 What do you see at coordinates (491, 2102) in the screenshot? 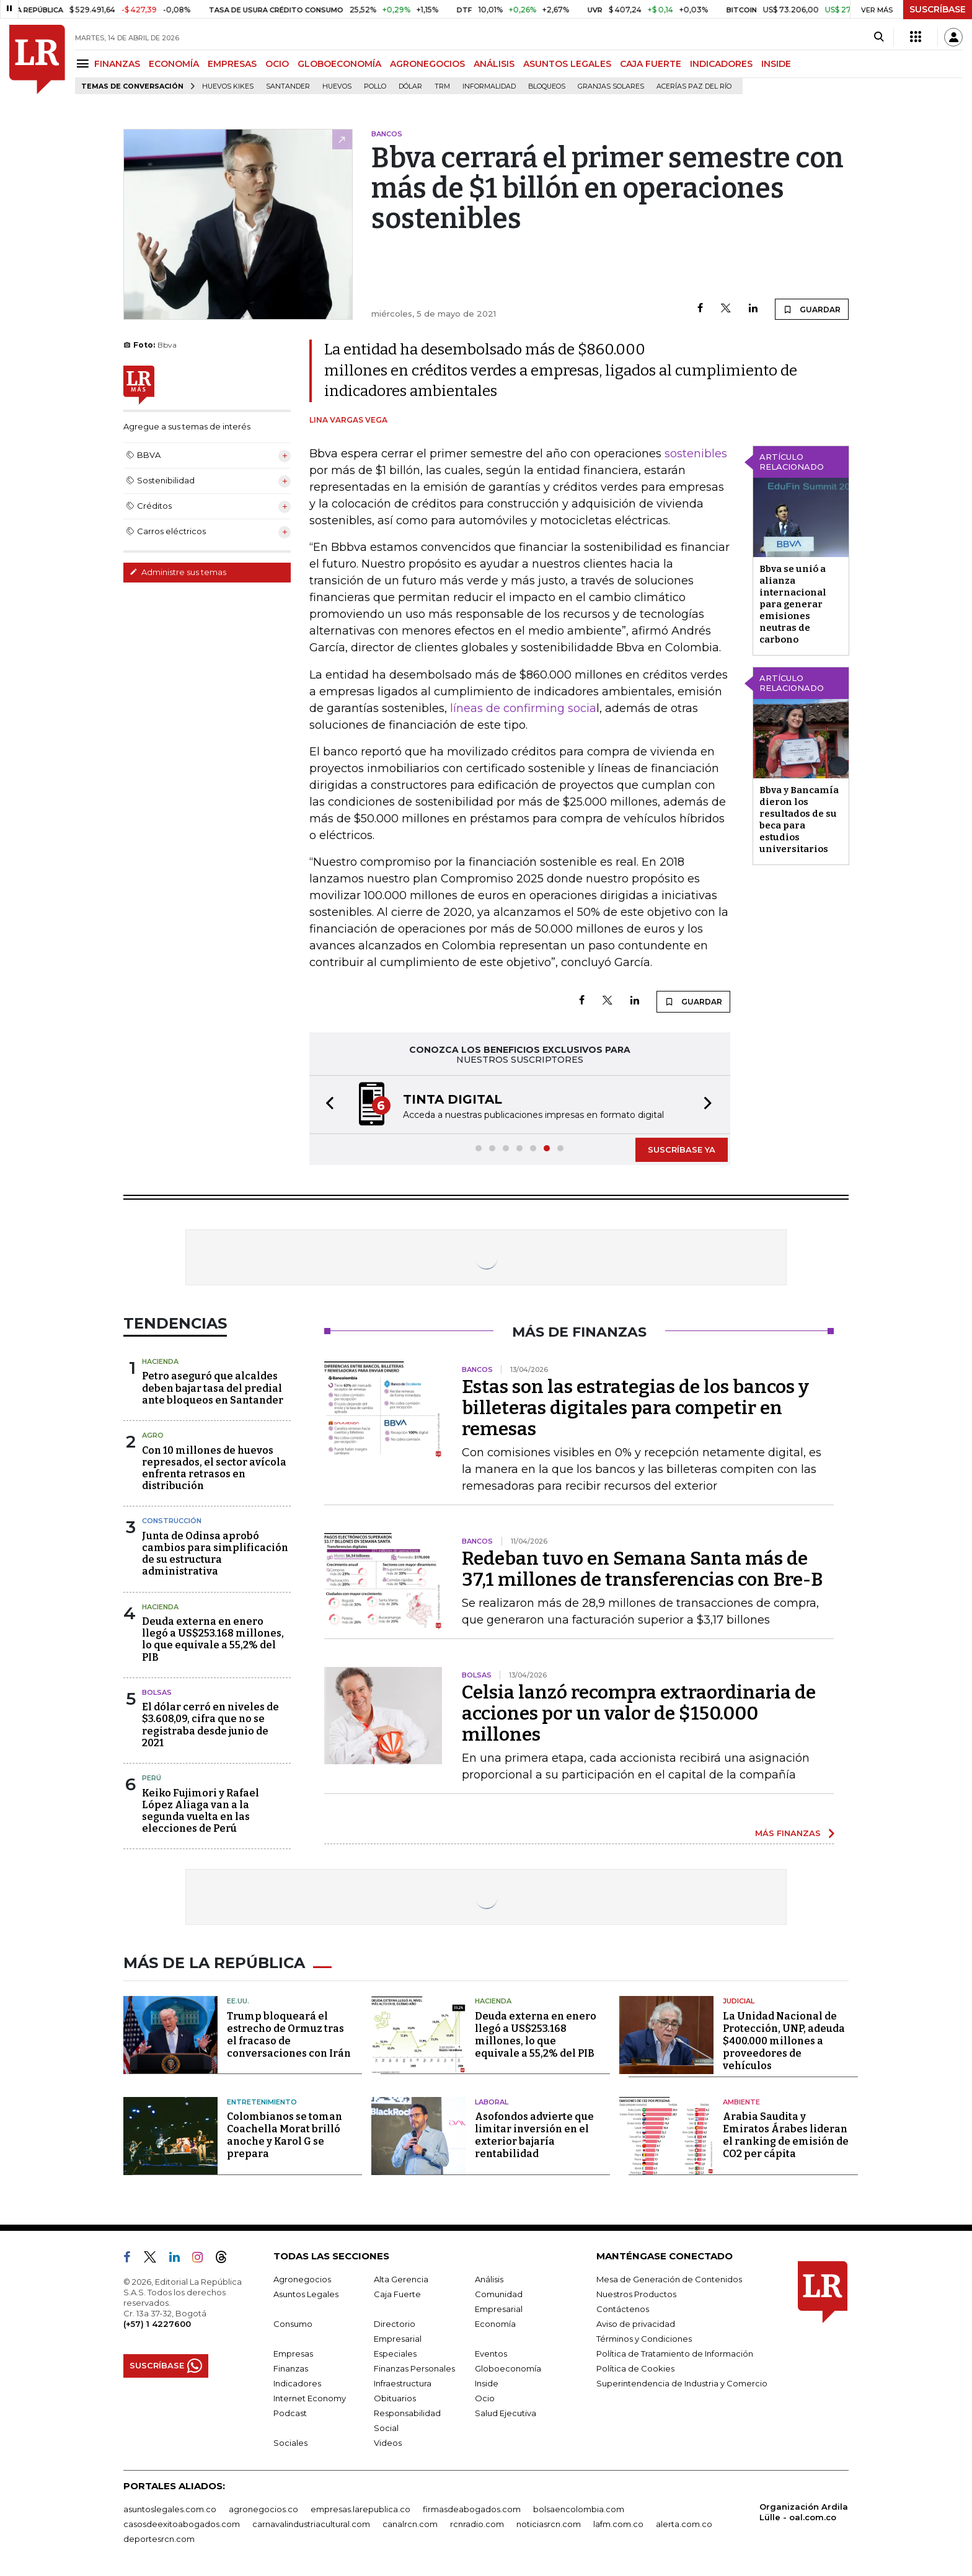
I see `Laboral` at bounding box center [491, 2102].